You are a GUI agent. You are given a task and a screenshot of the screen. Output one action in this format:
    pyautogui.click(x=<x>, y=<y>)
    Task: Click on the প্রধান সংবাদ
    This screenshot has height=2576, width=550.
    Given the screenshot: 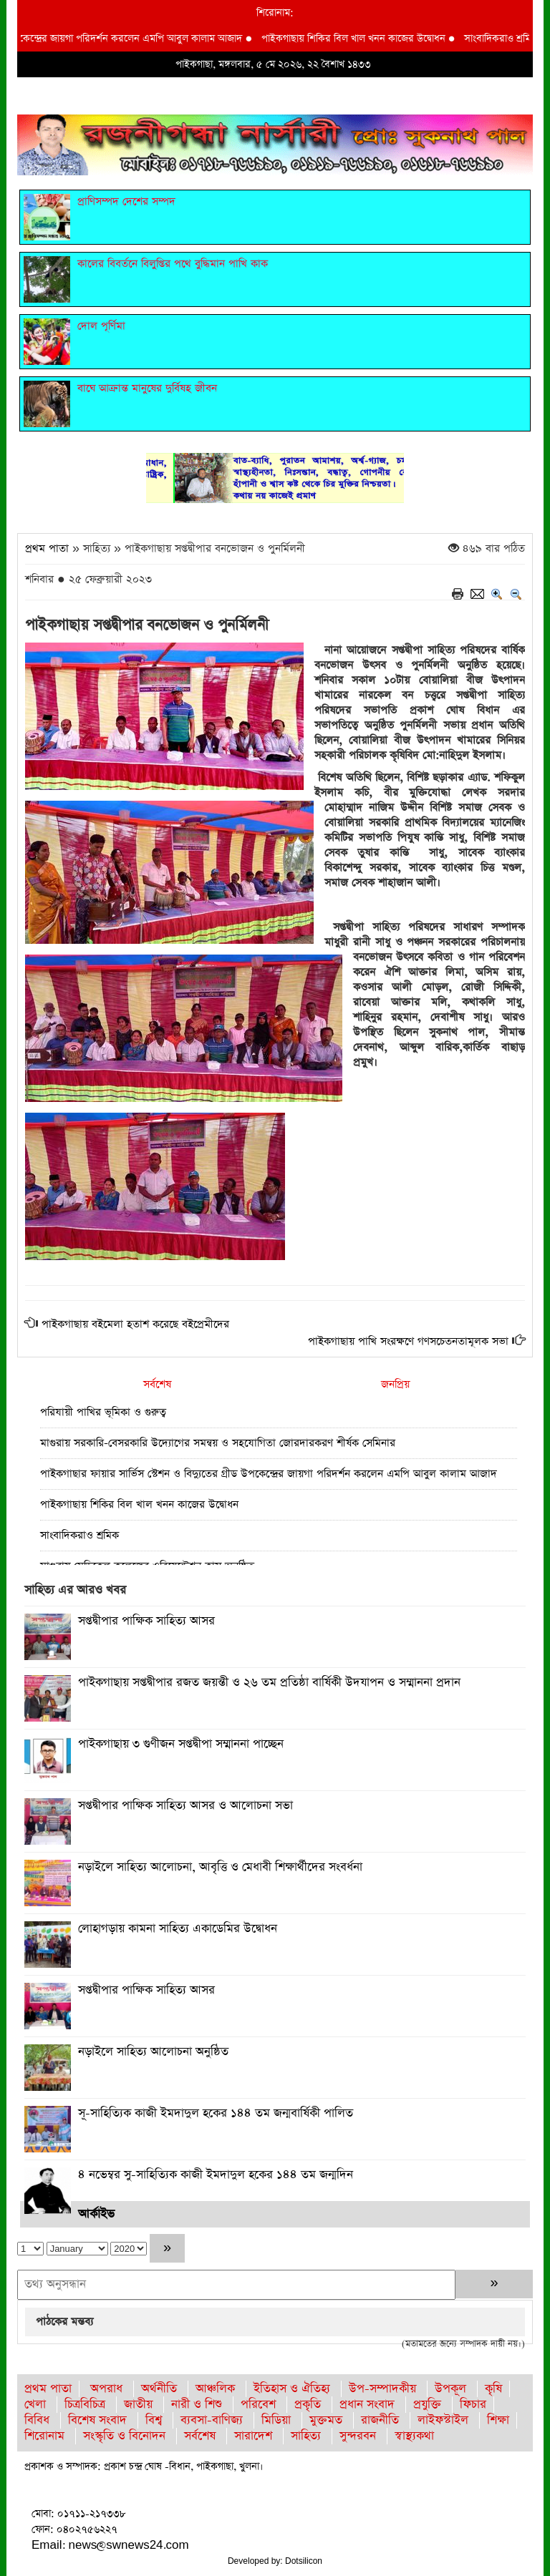 What is the action you would take?
    pyautogui.click(x=367, y=2404)
    